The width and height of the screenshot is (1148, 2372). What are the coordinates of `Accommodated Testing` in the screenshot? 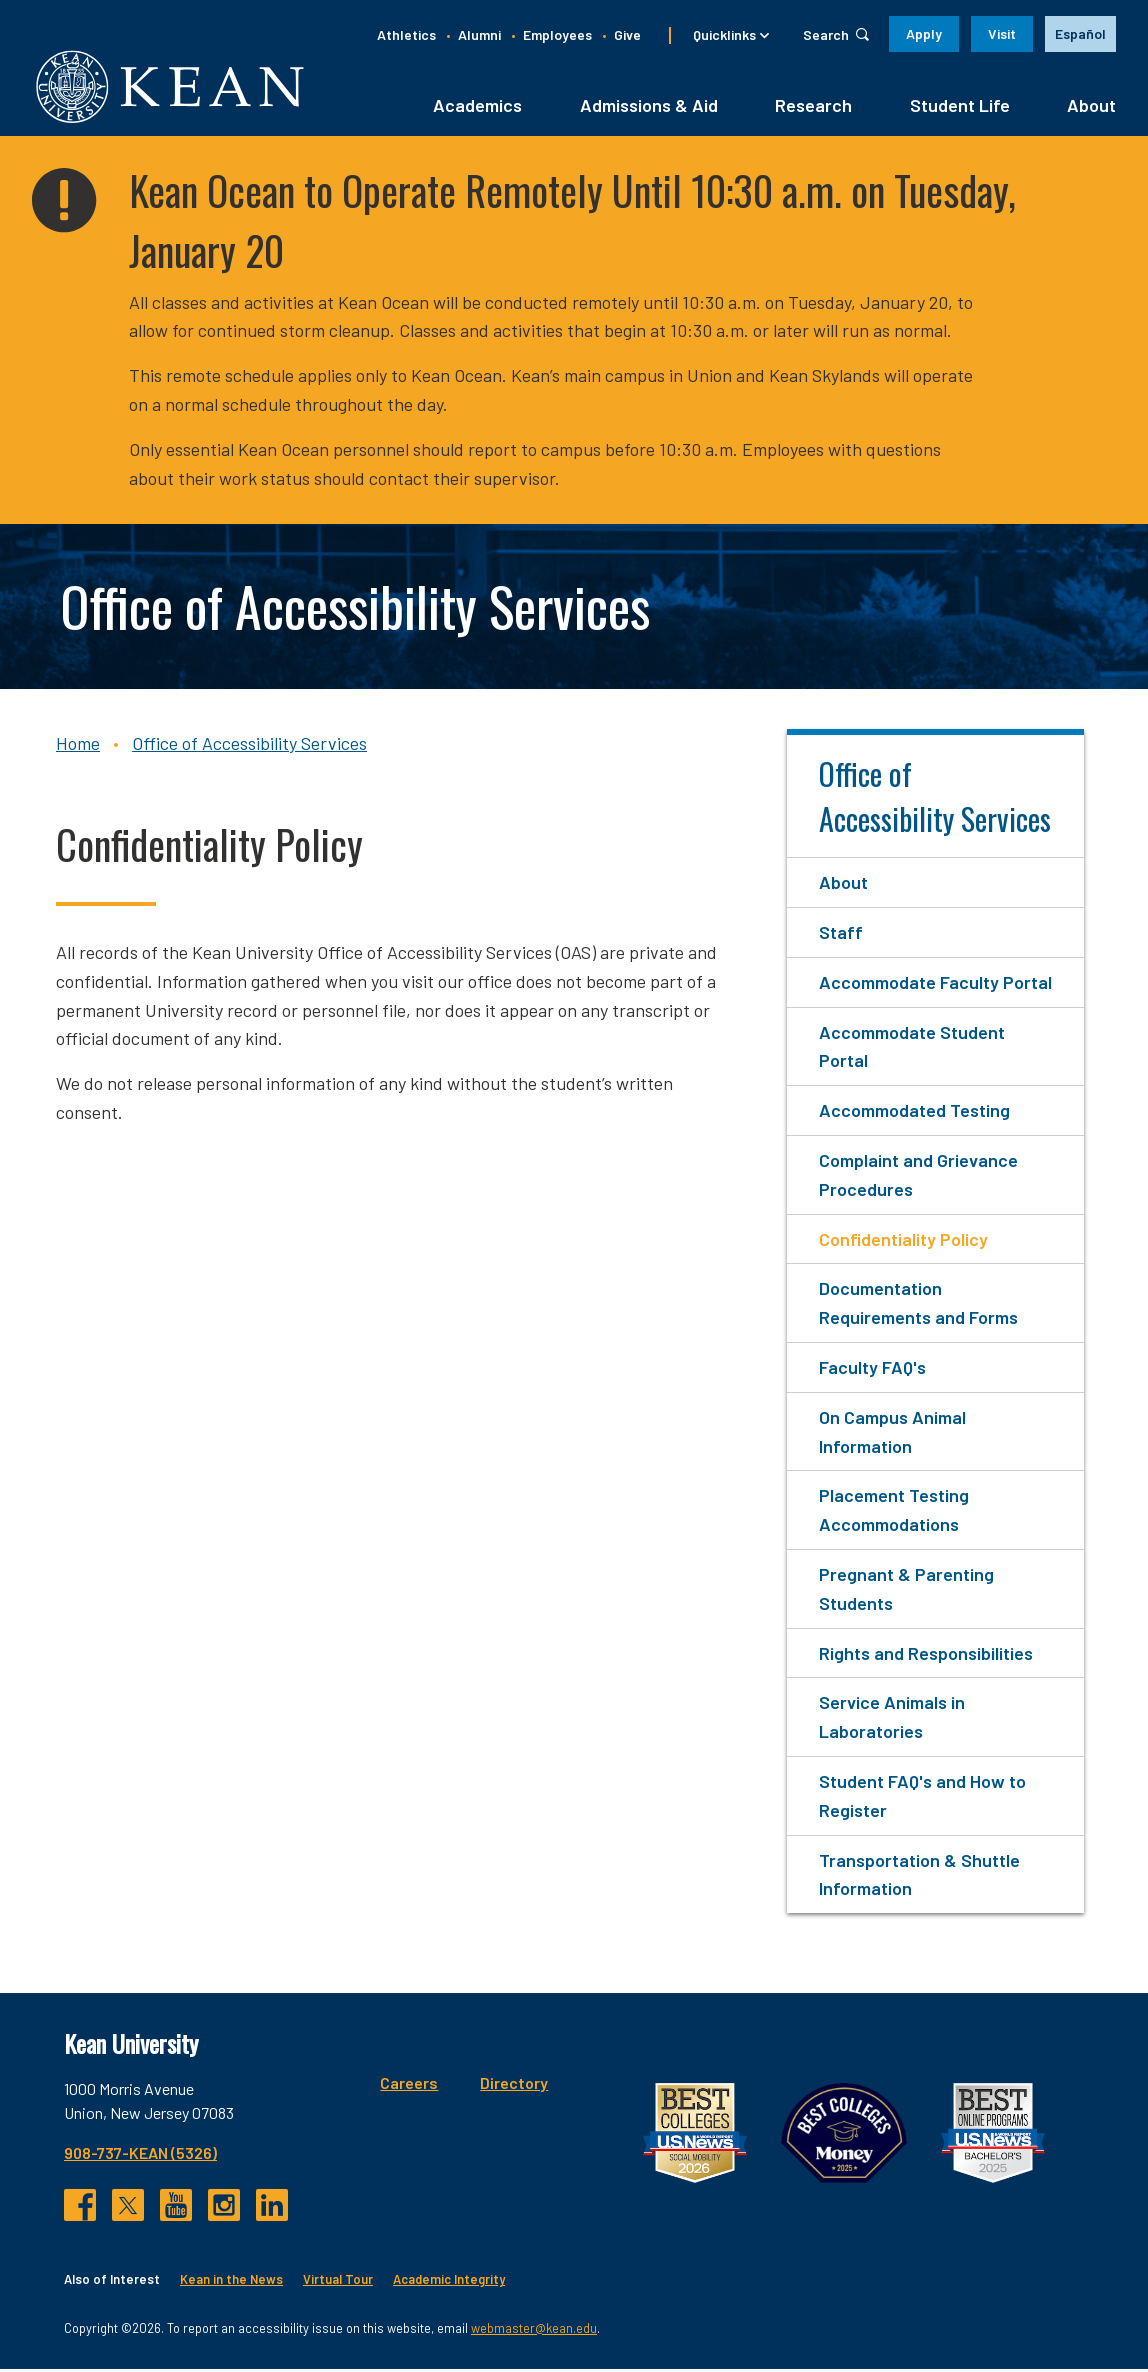 It's located at (914, 1113).